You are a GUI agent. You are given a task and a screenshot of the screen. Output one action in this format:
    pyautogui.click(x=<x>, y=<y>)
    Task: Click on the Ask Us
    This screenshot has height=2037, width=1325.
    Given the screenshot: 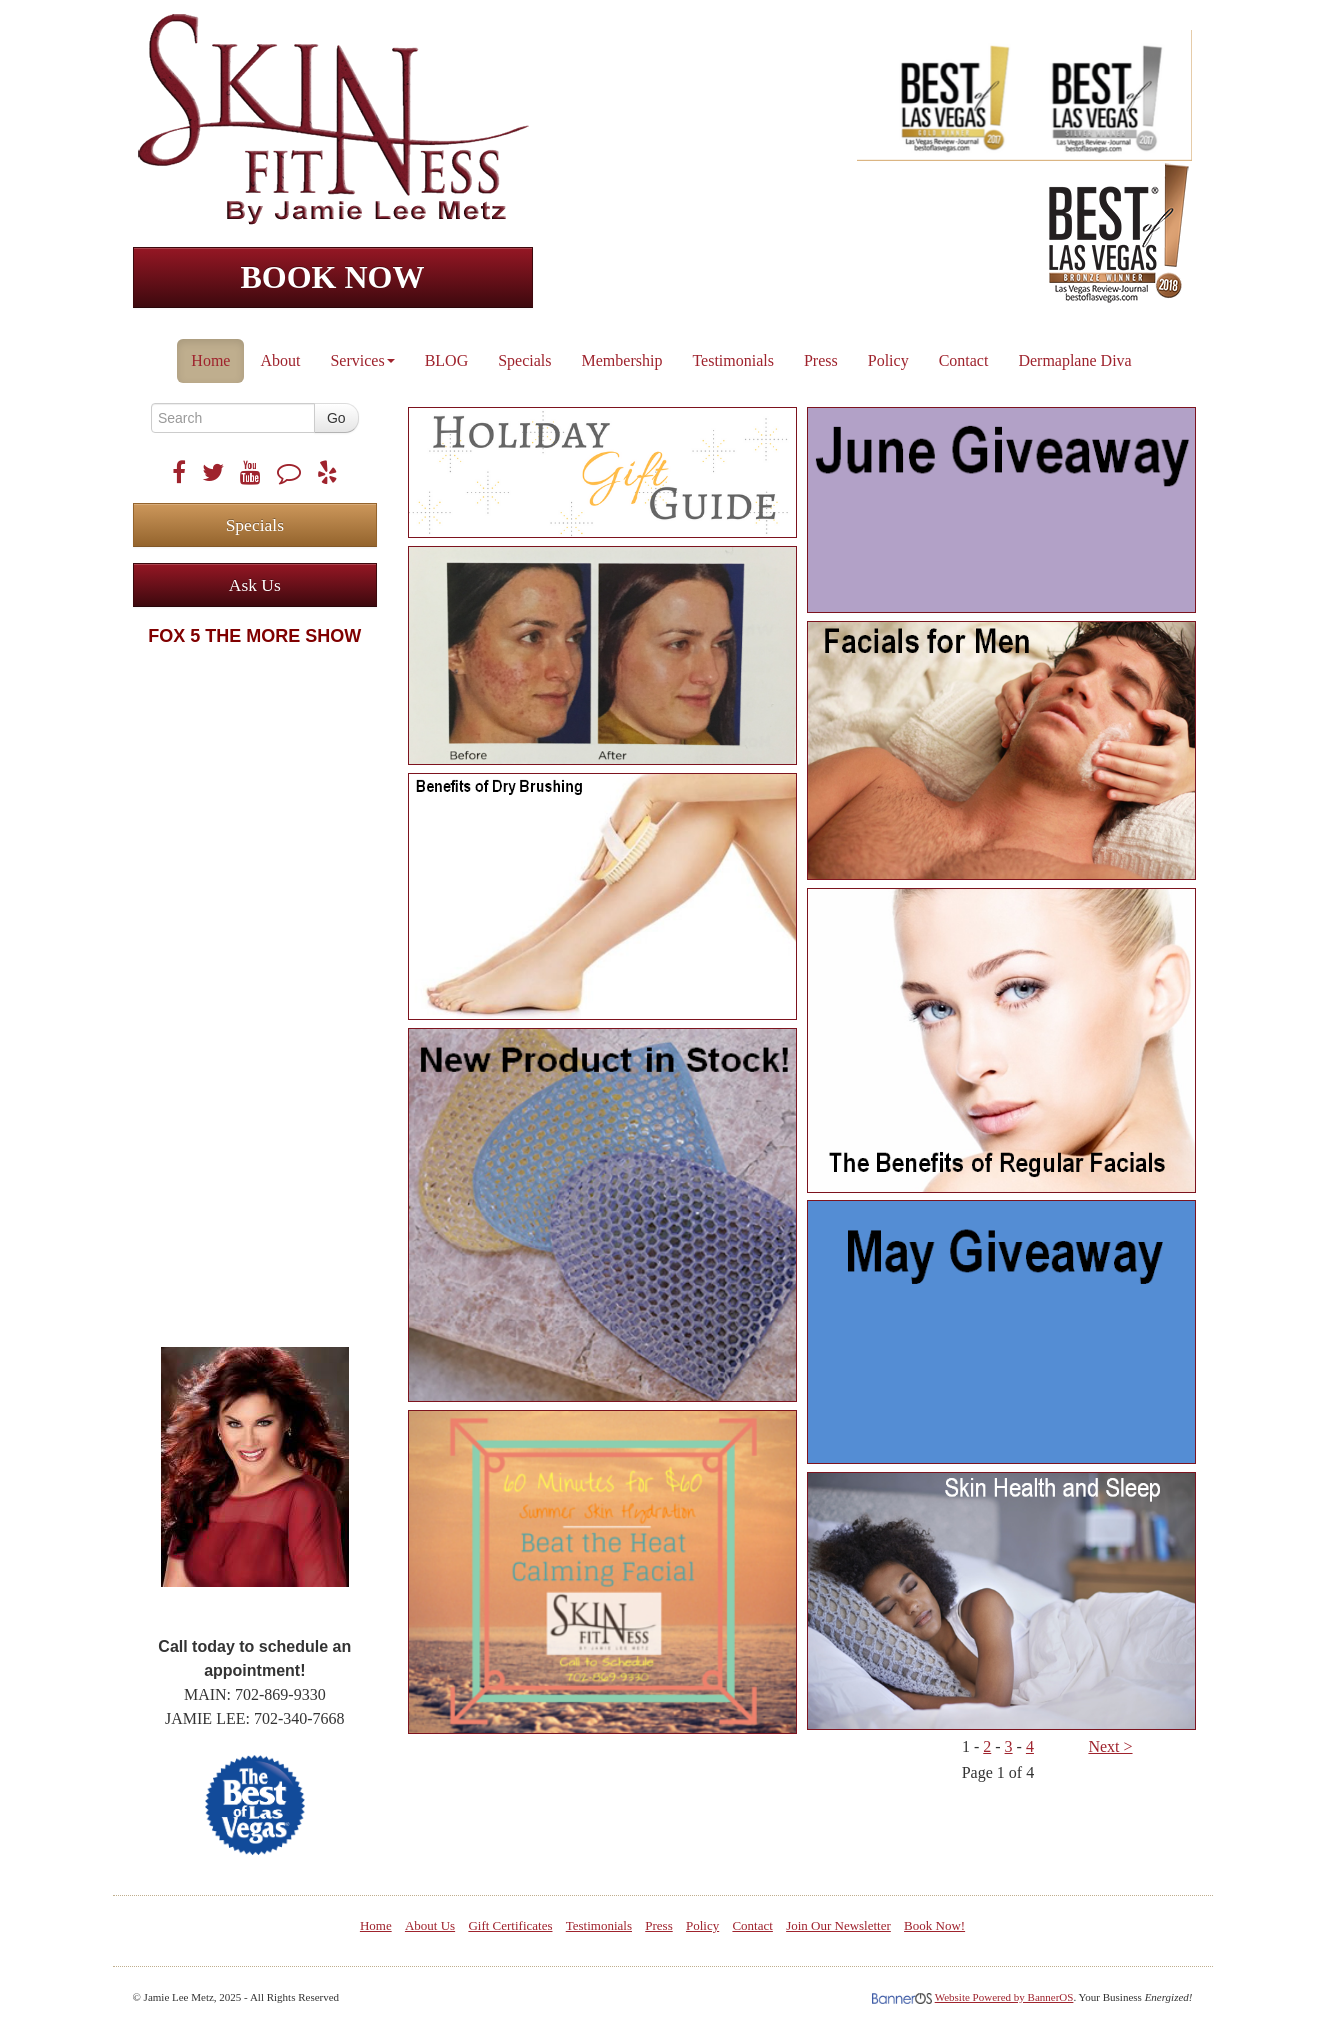 What is the action you would take?
    pyautogui.click(x=255, y=585)
    